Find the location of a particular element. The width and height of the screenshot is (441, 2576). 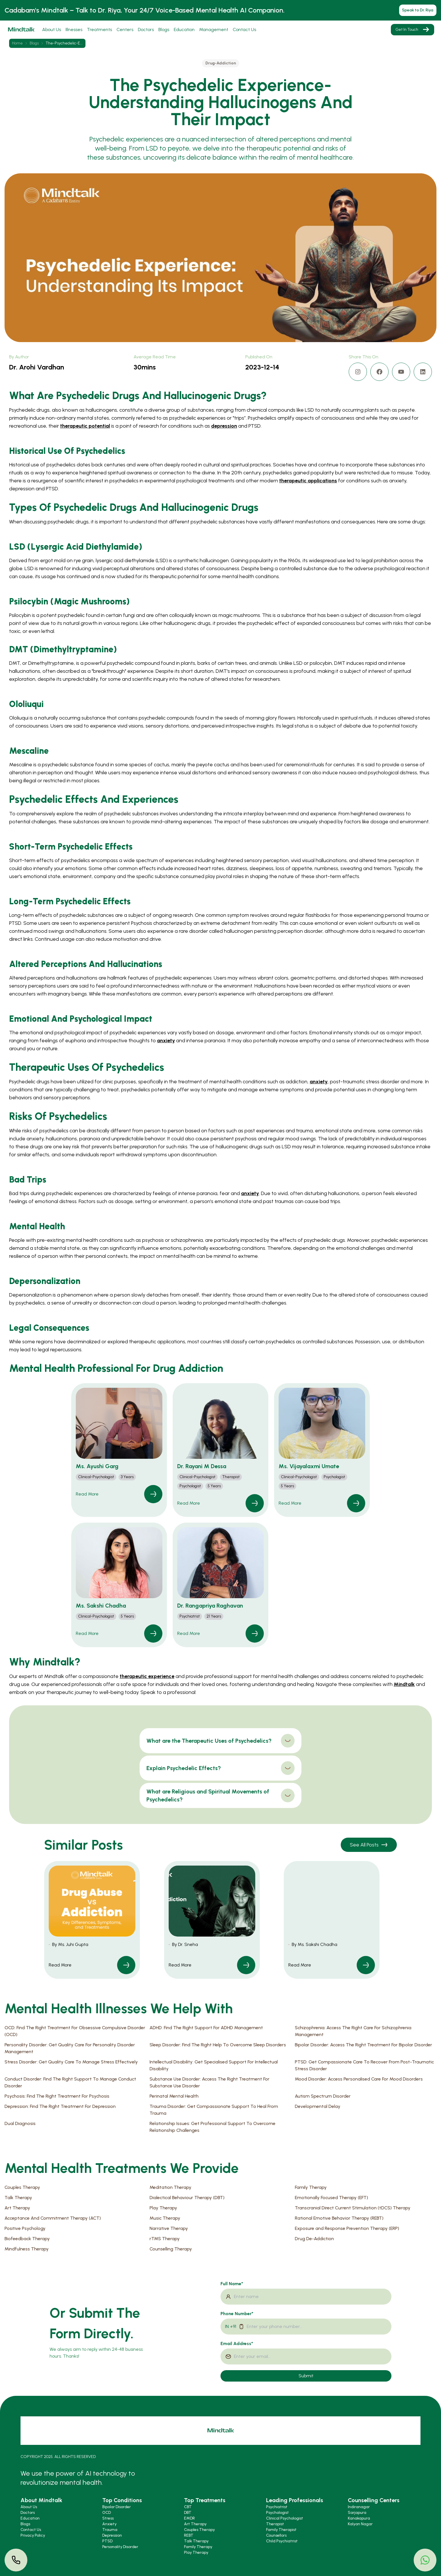

Sleep Disorder: Find The Right Help To Overcome Sleep Disorders is located at coordinates (218, 2044).